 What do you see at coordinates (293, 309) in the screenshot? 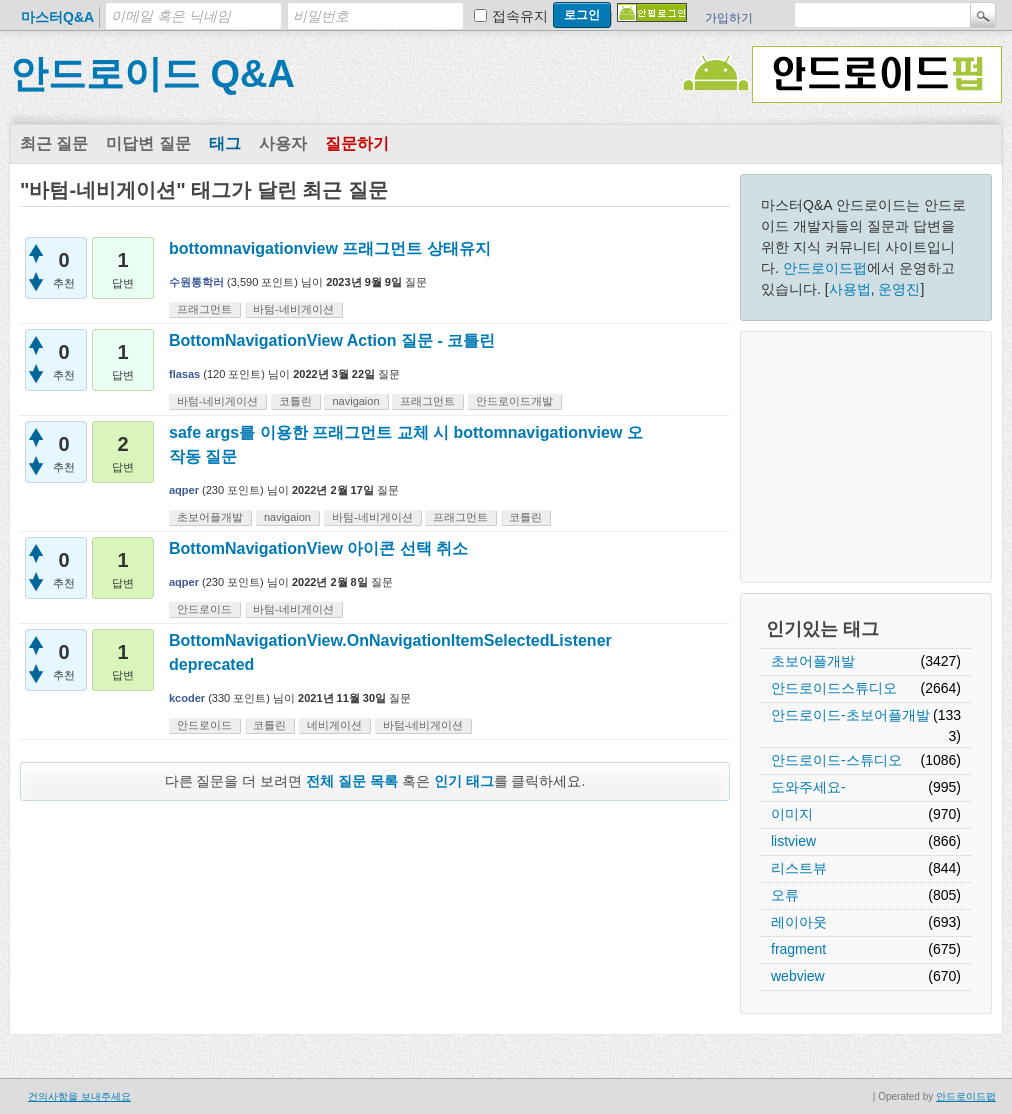
I see `바텀-네비게이션` at bounding box center [293, 309].